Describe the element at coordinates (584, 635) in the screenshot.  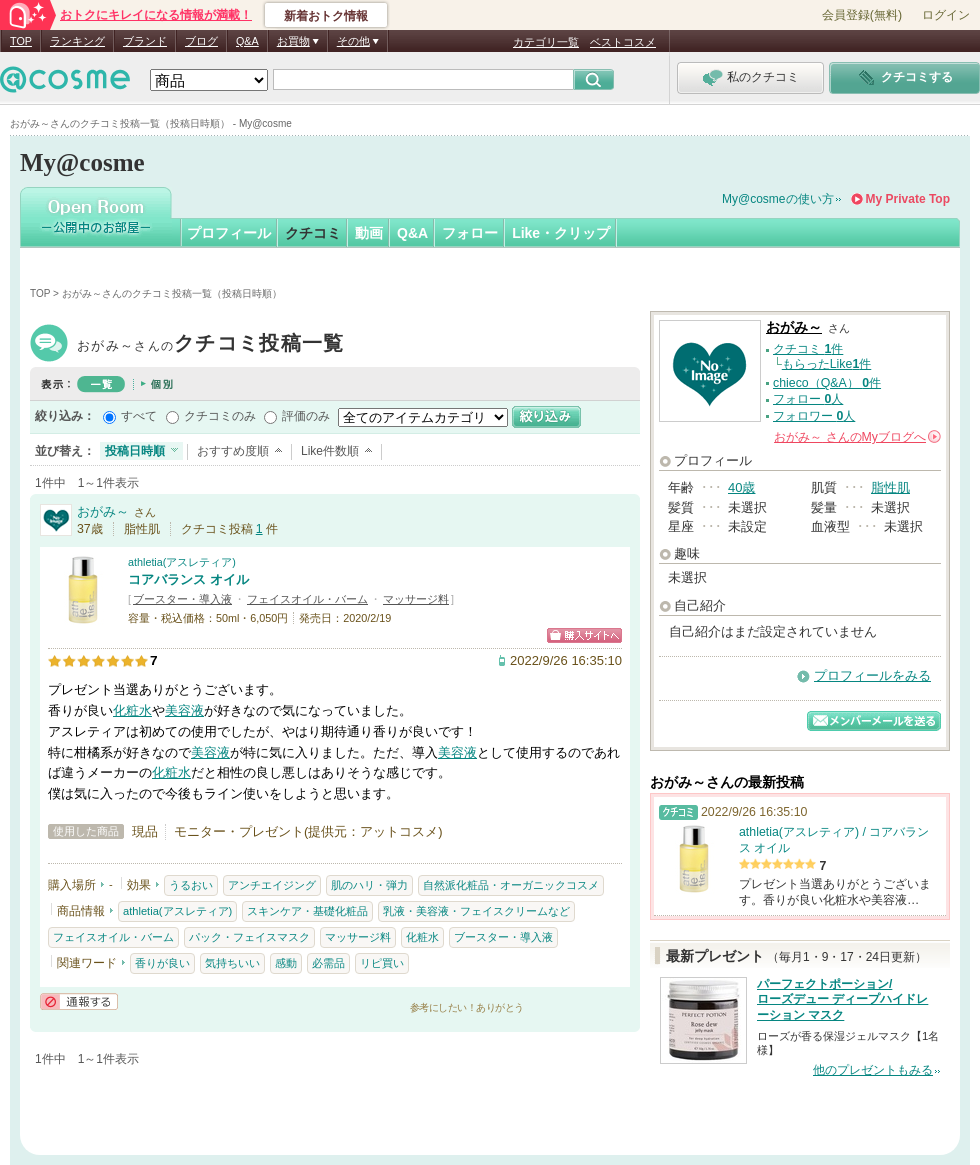
I see `ショッピングサイトへ` at that location.